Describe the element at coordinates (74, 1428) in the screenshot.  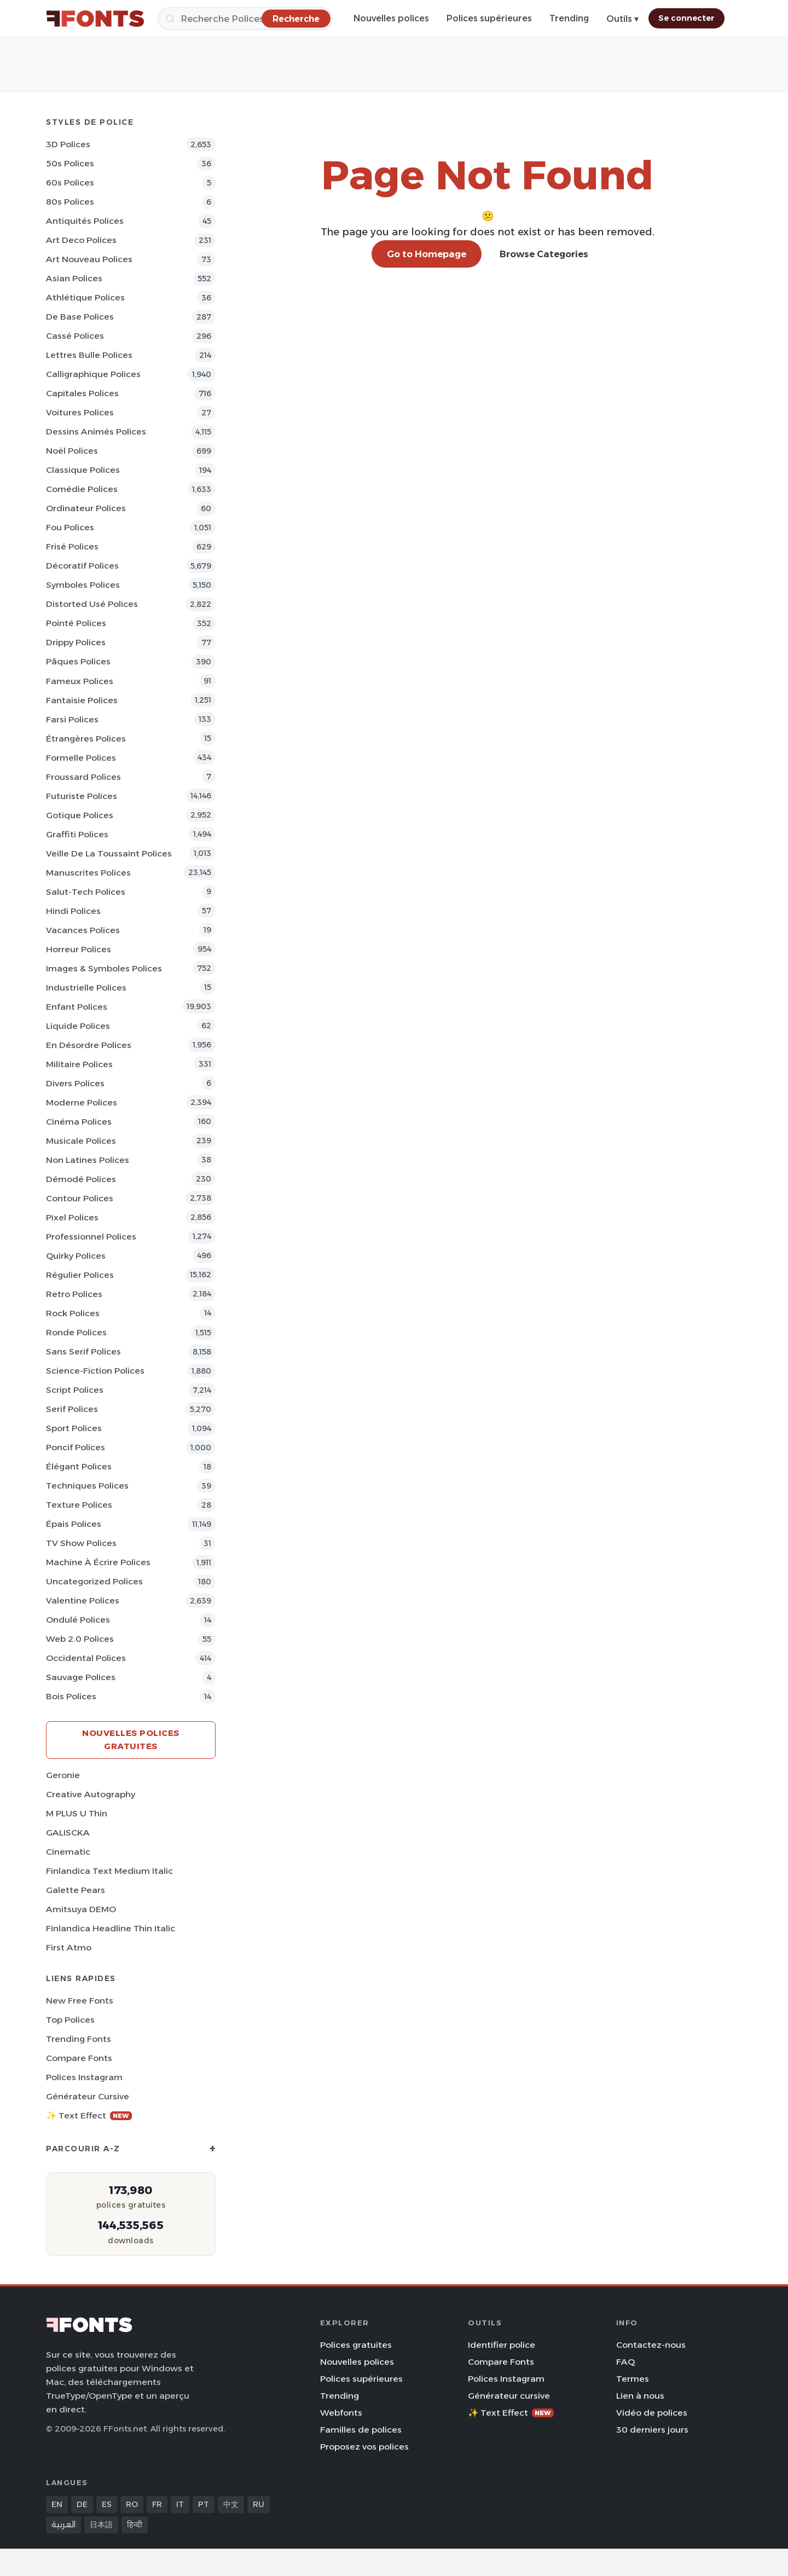
I see `Sport Polices` at that location.